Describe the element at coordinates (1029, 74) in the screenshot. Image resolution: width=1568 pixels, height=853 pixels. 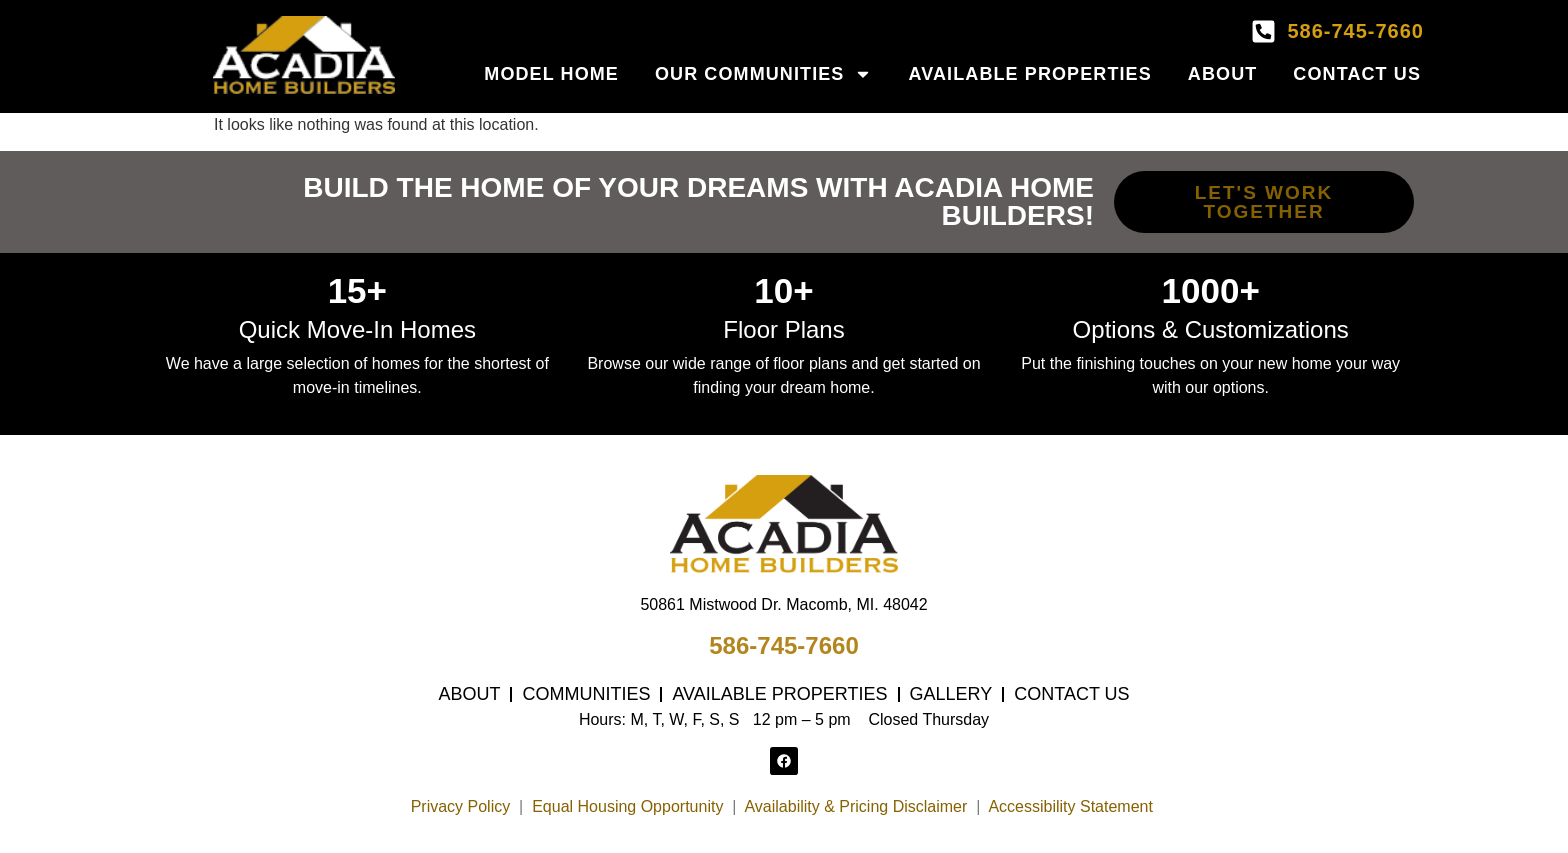
I see `Available Properties` at that location.